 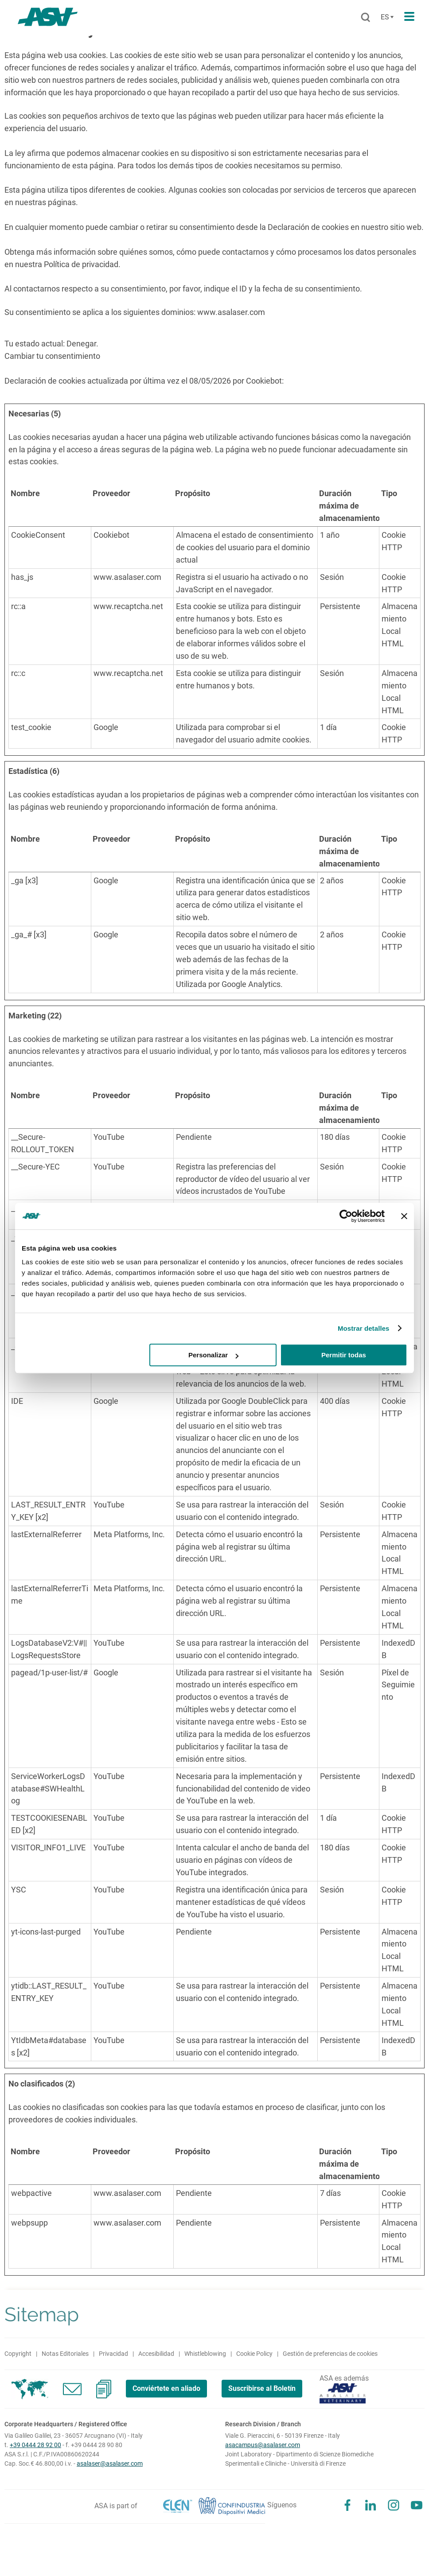 I want to click on YouTube, so click(x=109, y=1137).